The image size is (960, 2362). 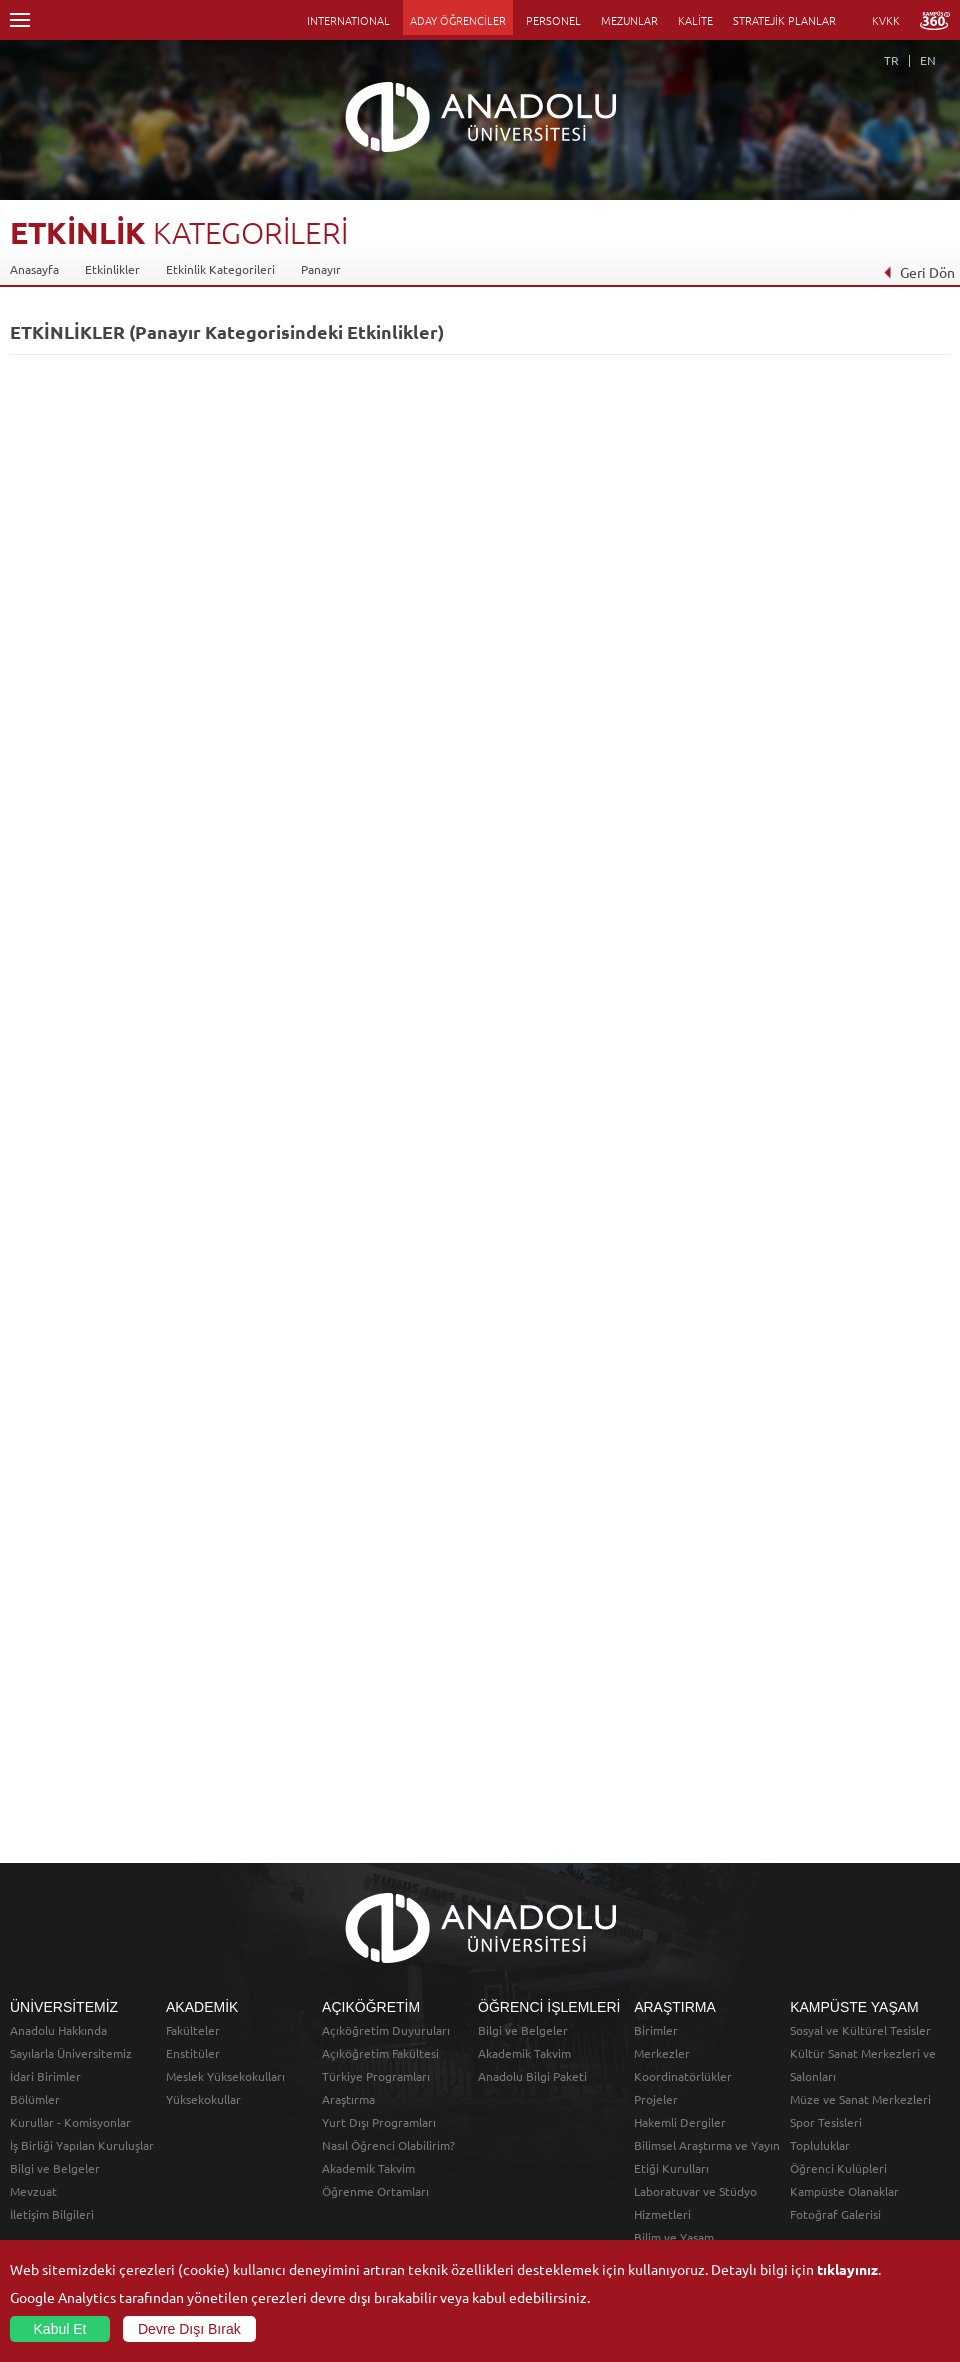 I want to click on EN, so click(x=928, y=60).